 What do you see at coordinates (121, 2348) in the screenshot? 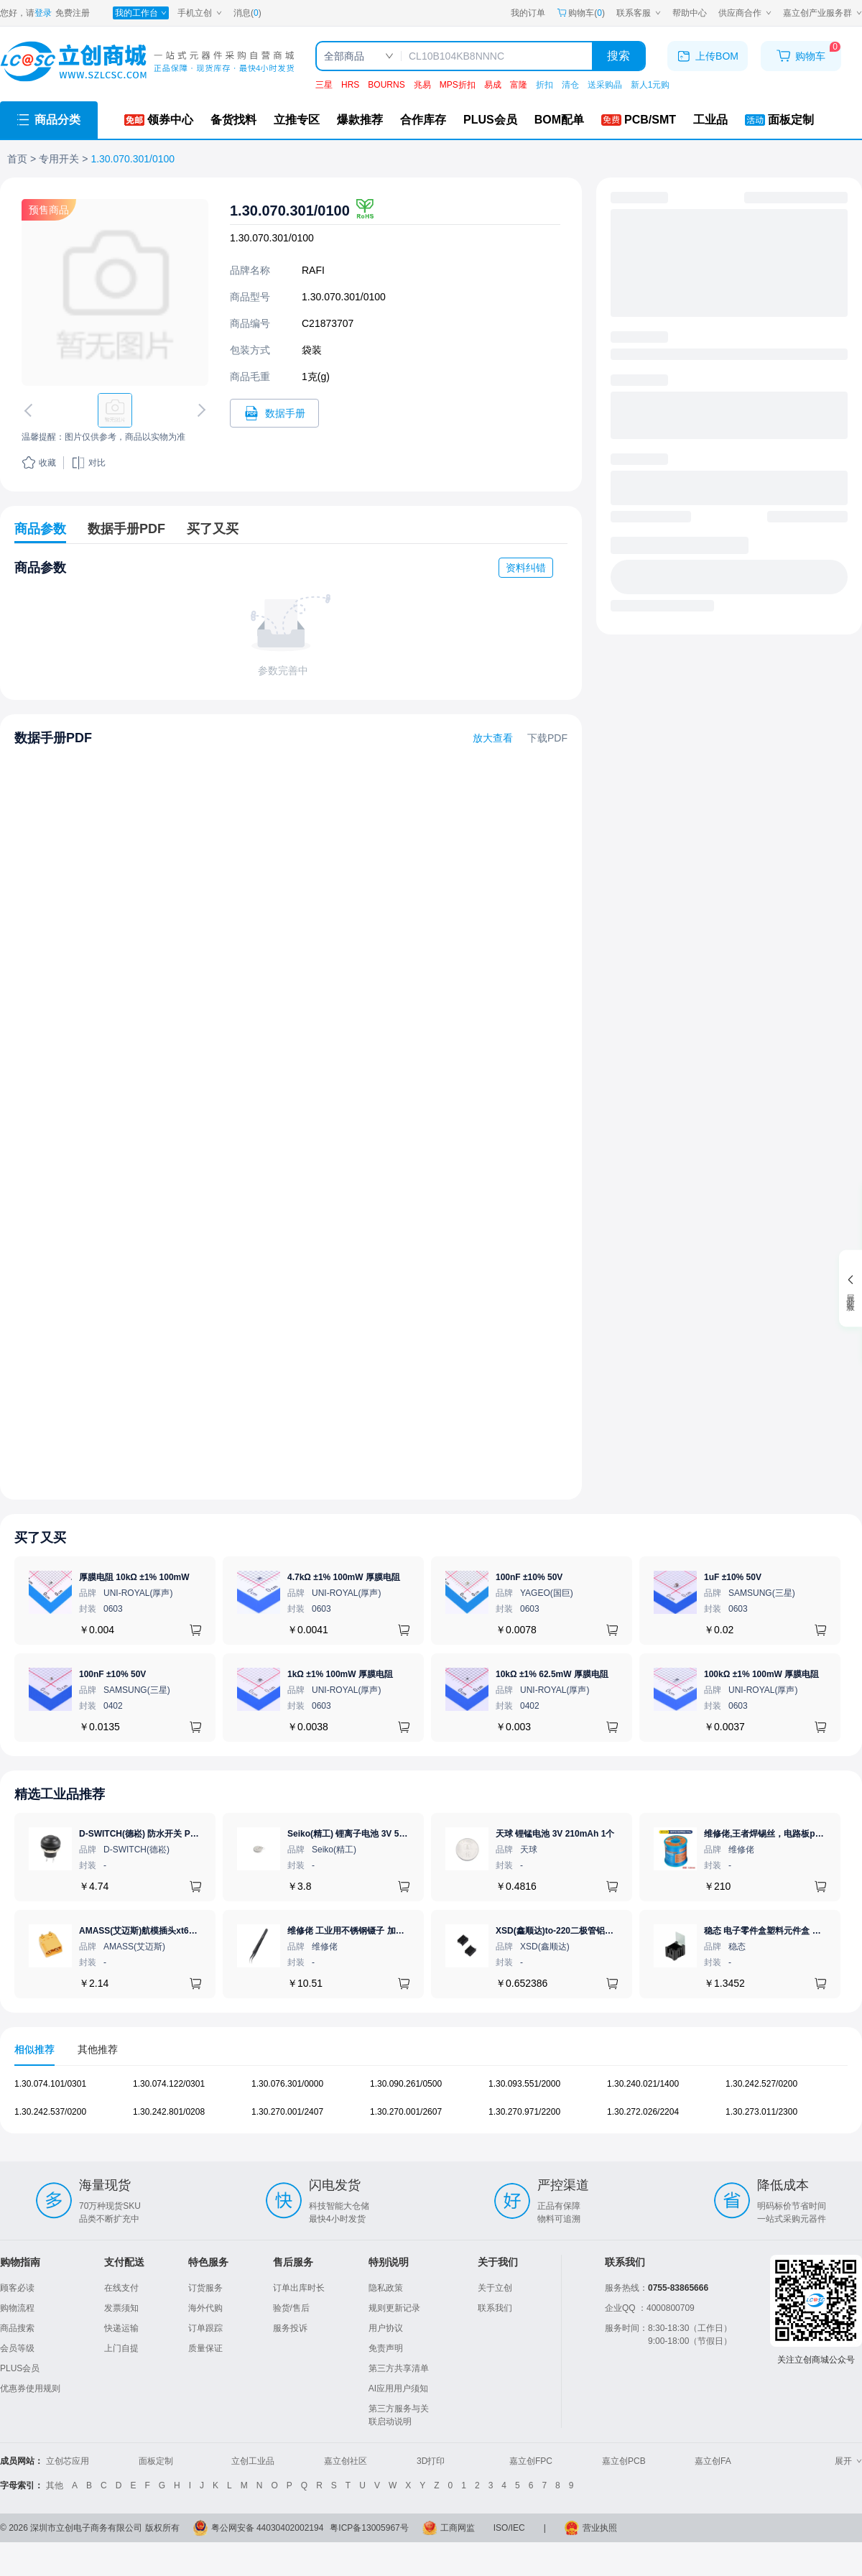
I see `上门自提` at bounding box center [121, 2348].